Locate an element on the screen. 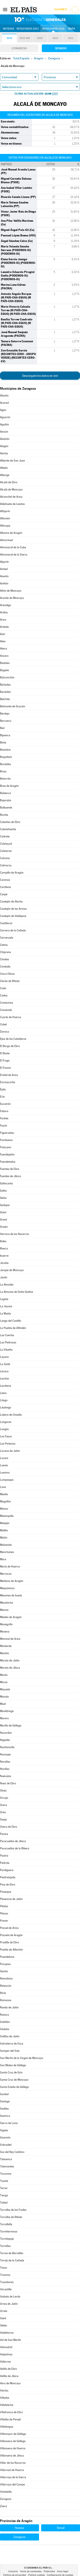 Image resolution: width=80 pixels, height=2576 pixels. 2019 is located at coordinates (9, 38).